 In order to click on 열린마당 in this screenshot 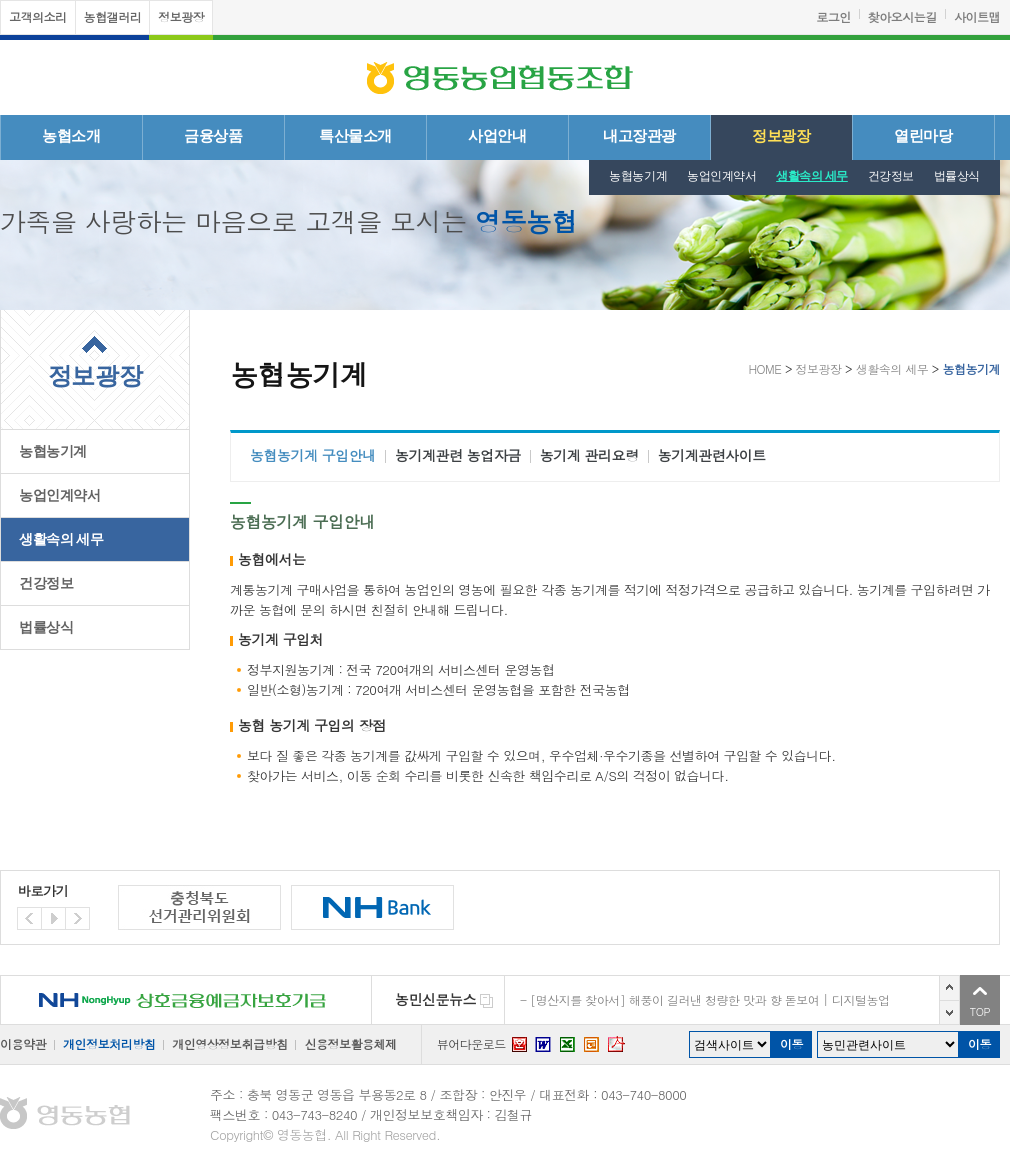, I will do `click(923, 136)`.